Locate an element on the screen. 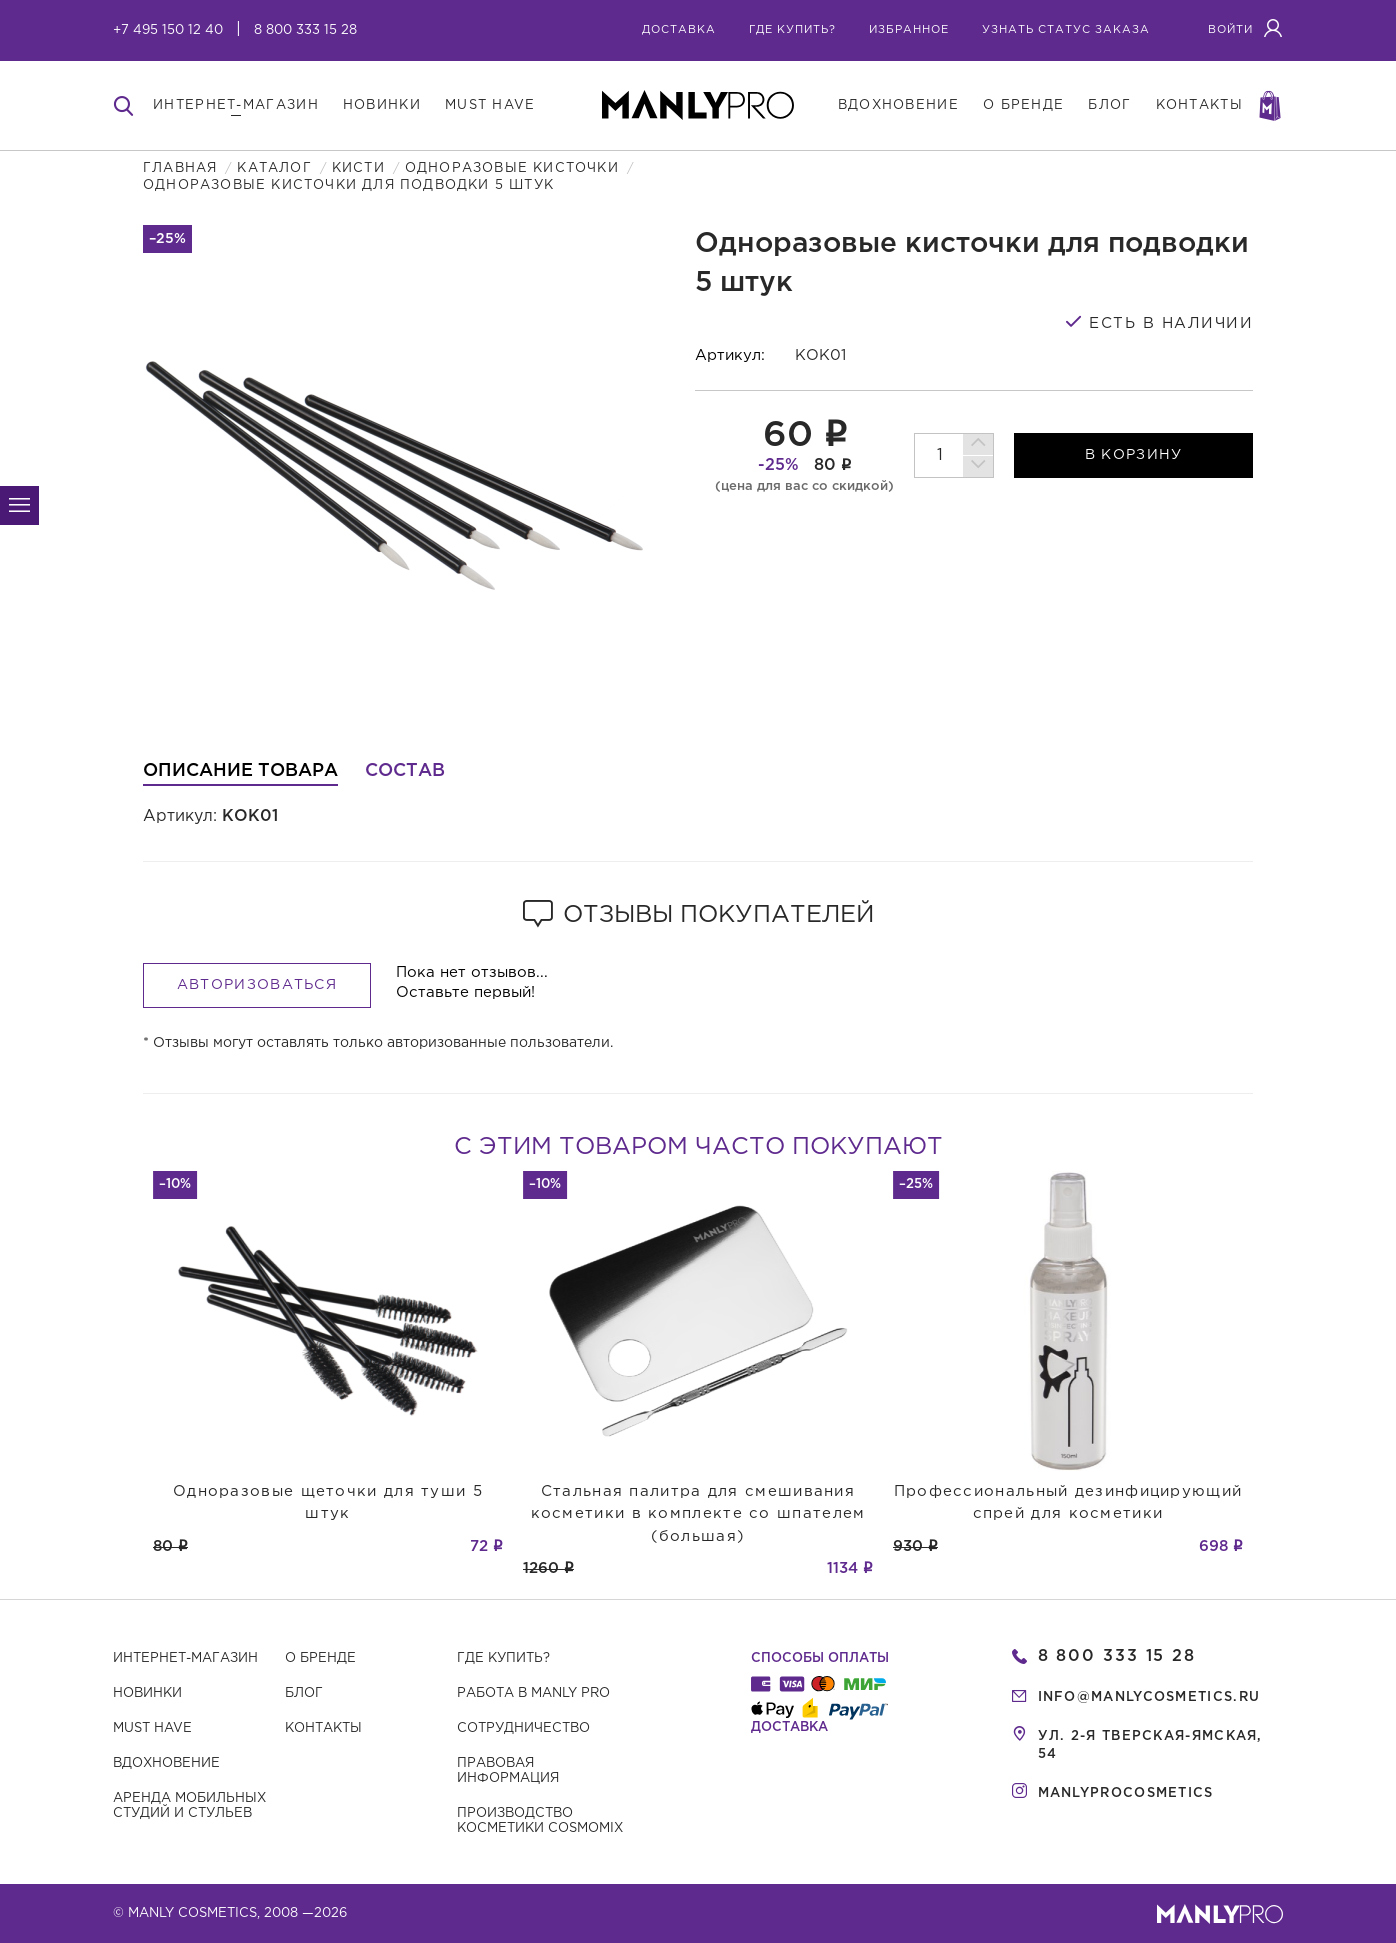  где купить? is located at coordinates (792, 30).